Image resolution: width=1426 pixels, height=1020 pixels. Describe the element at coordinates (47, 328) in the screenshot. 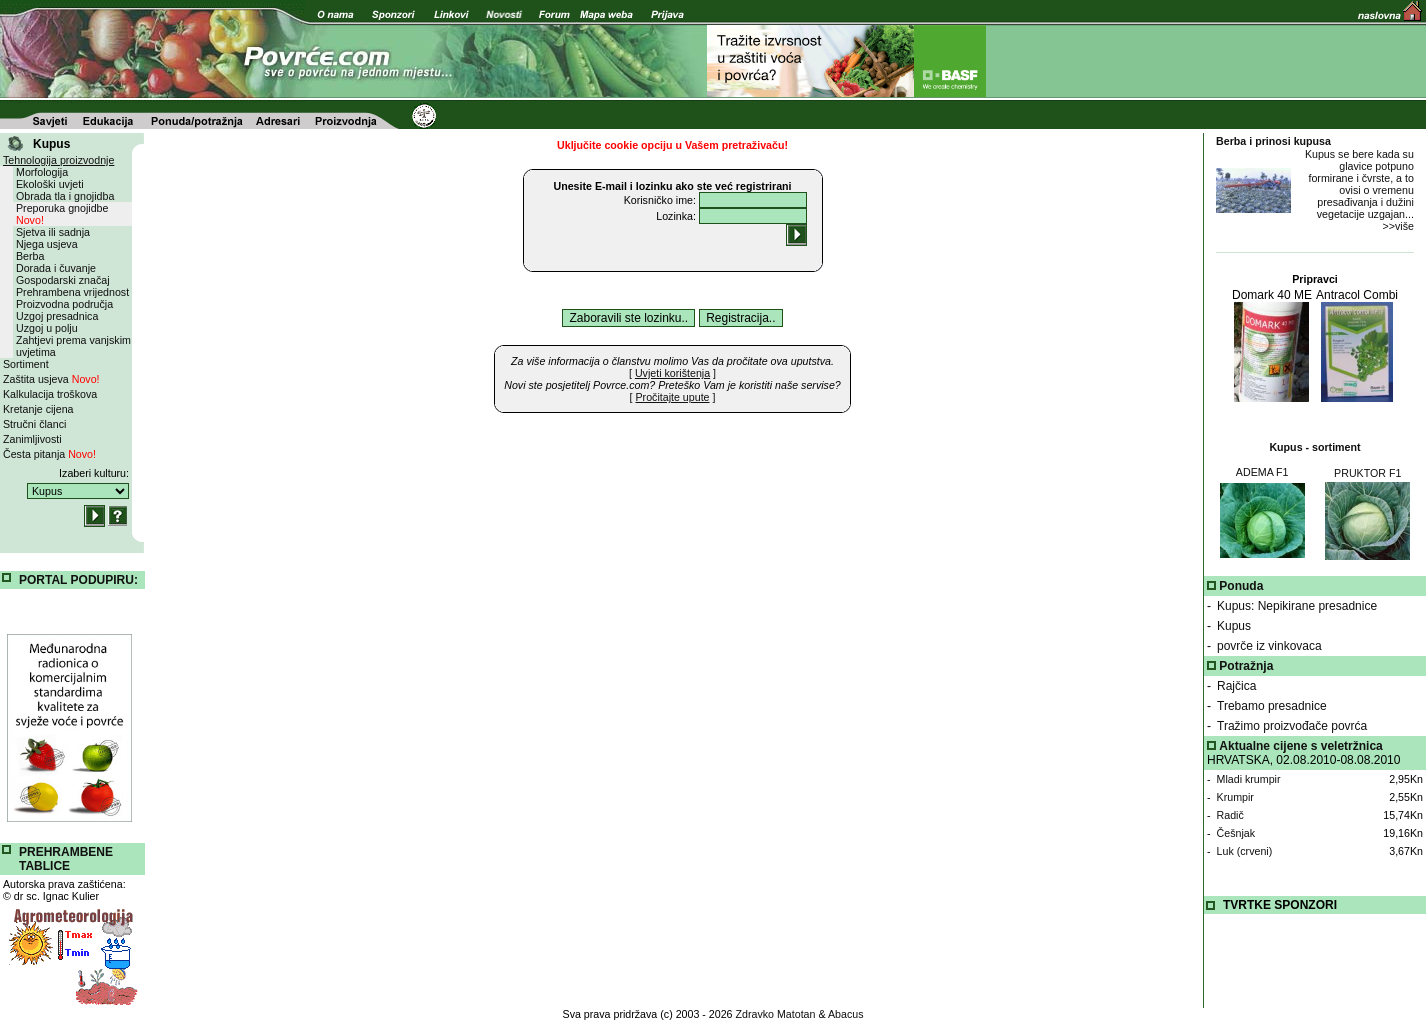

I see `Uzgoj u polju` at that location.